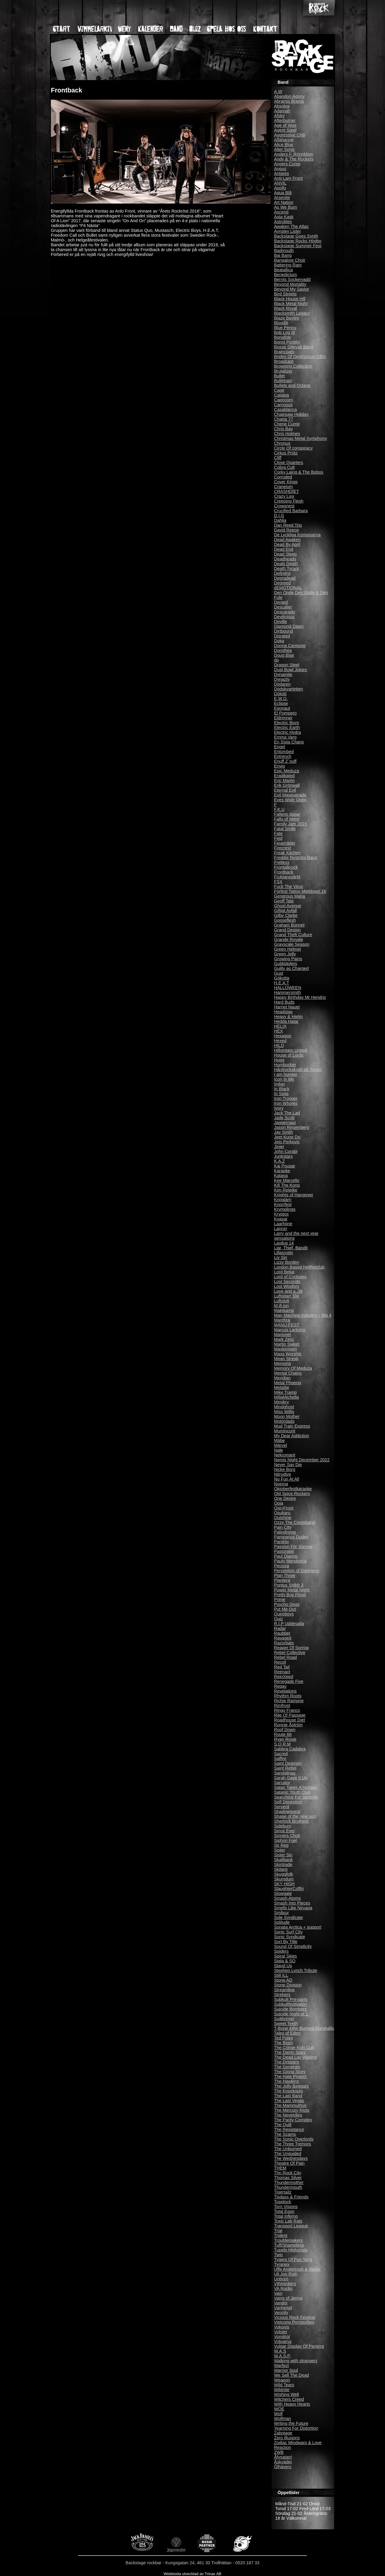 The height and width of the screenshot is (2576, 385). I want to click on Degradead, so click(284, 578).